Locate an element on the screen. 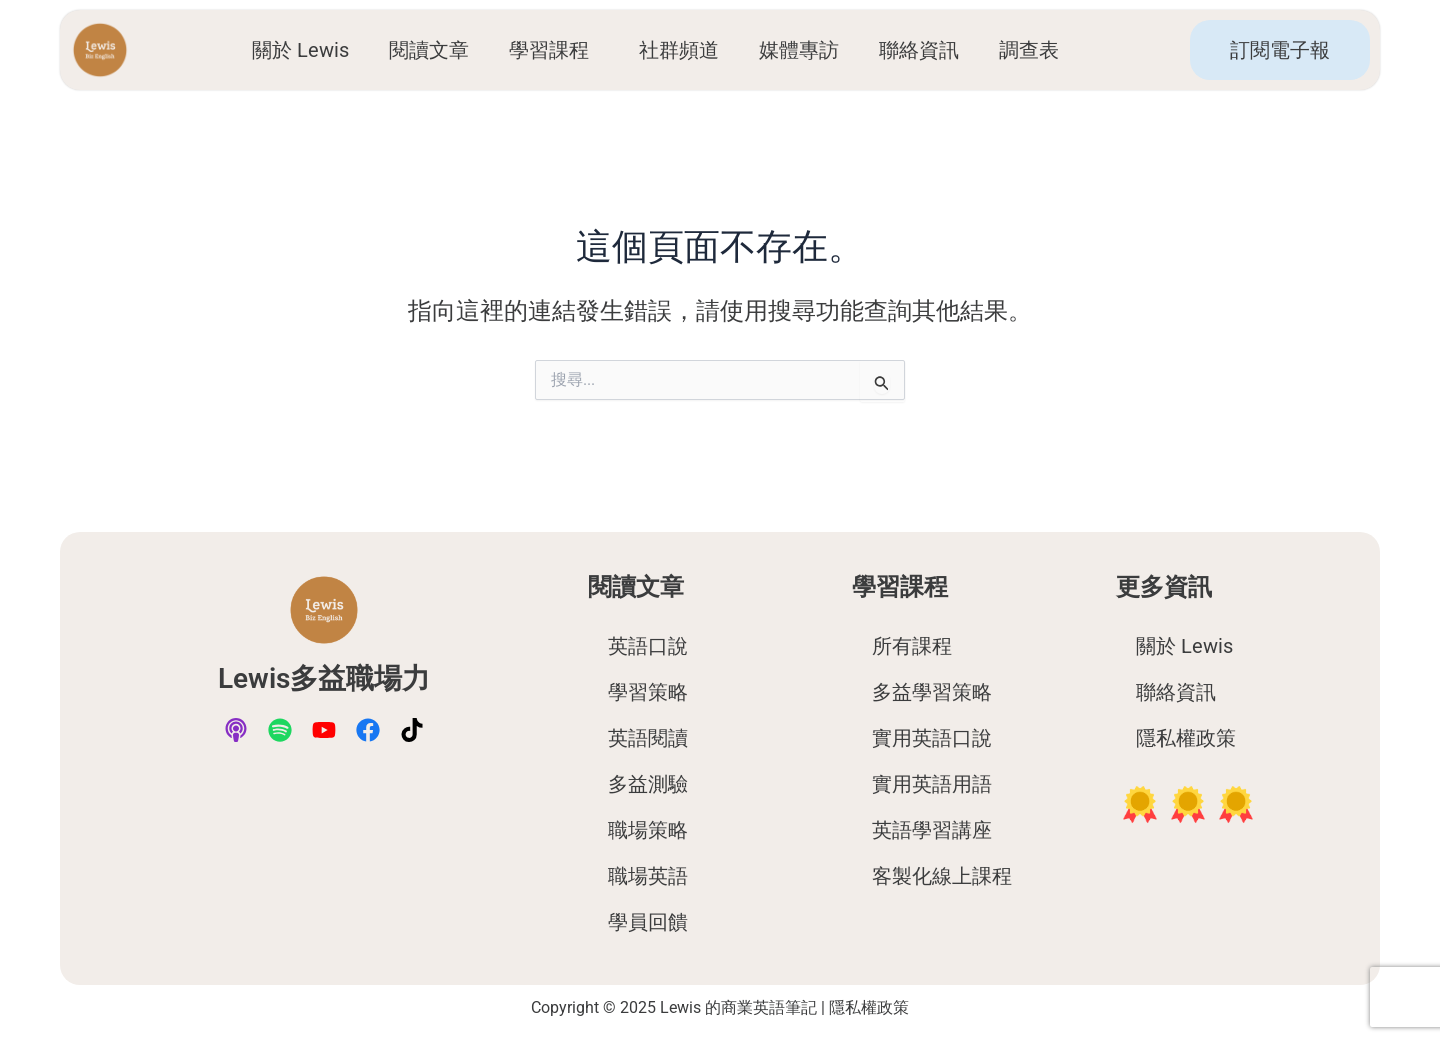 The image size is (1440, 1041). 閱讀文章 is located at coordinates (429, 50).